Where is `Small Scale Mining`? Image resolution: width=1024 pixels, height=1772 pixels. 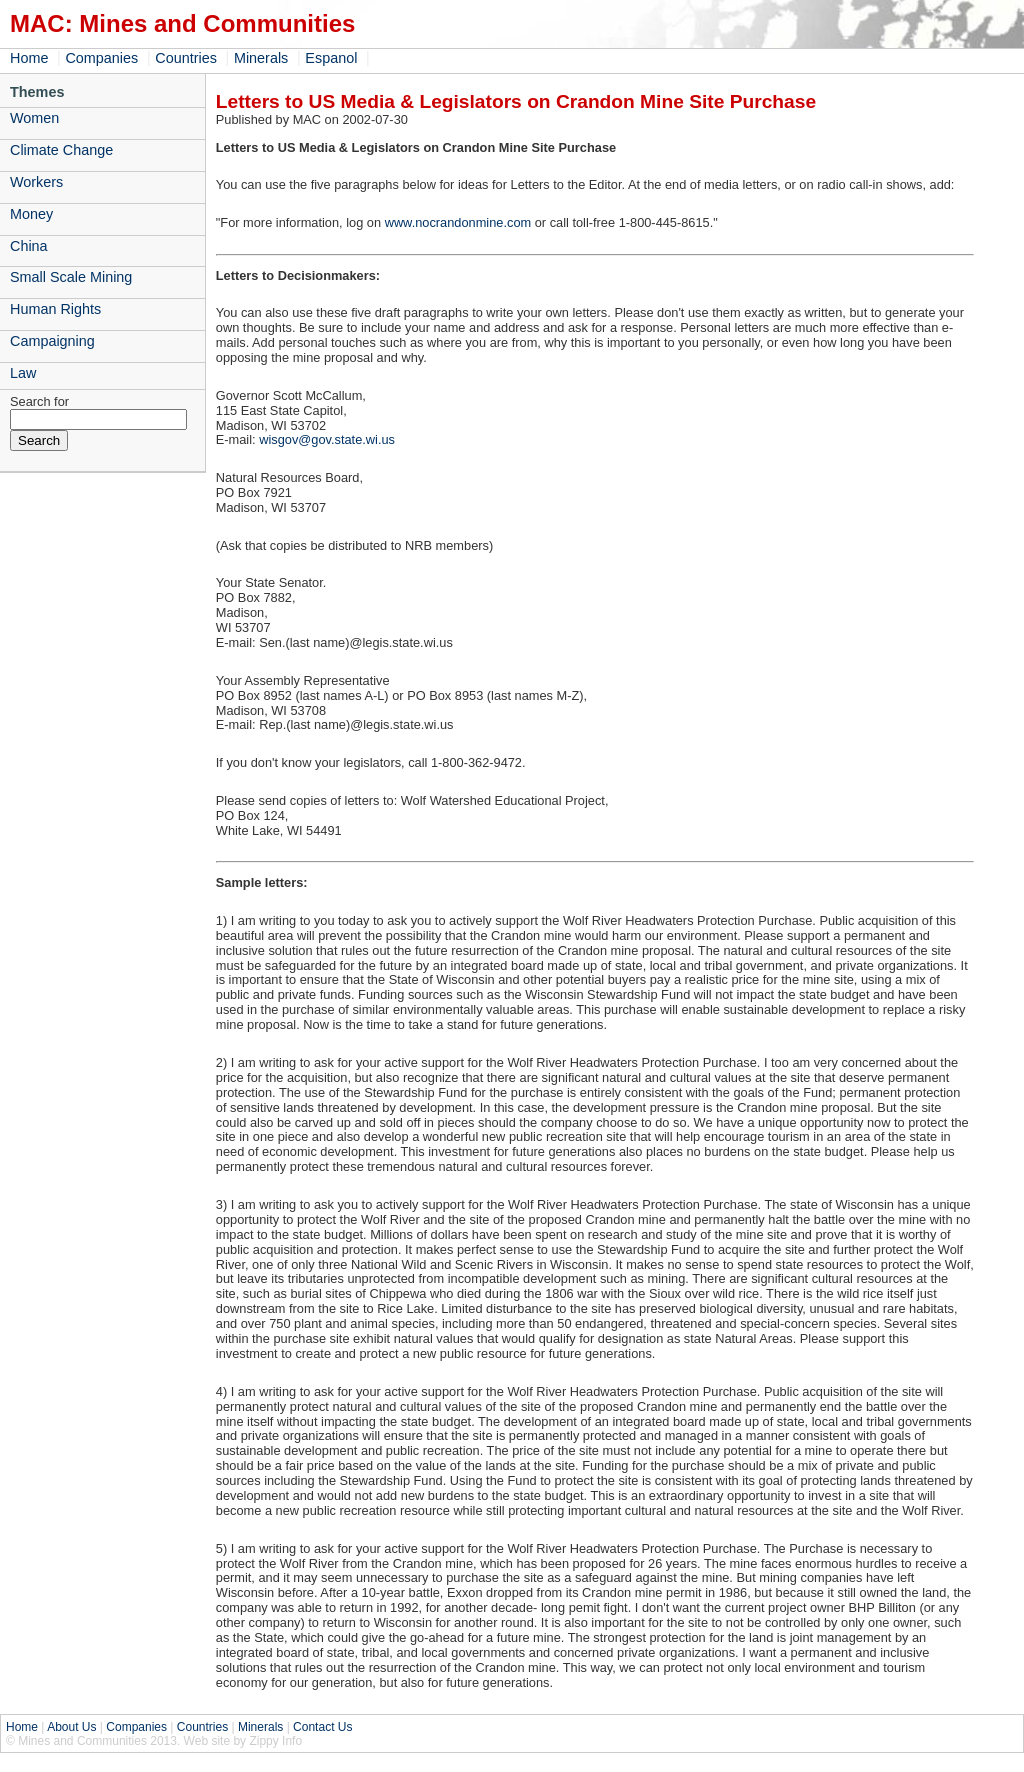
Small Scale Mining is located at coordinates (71, 277).